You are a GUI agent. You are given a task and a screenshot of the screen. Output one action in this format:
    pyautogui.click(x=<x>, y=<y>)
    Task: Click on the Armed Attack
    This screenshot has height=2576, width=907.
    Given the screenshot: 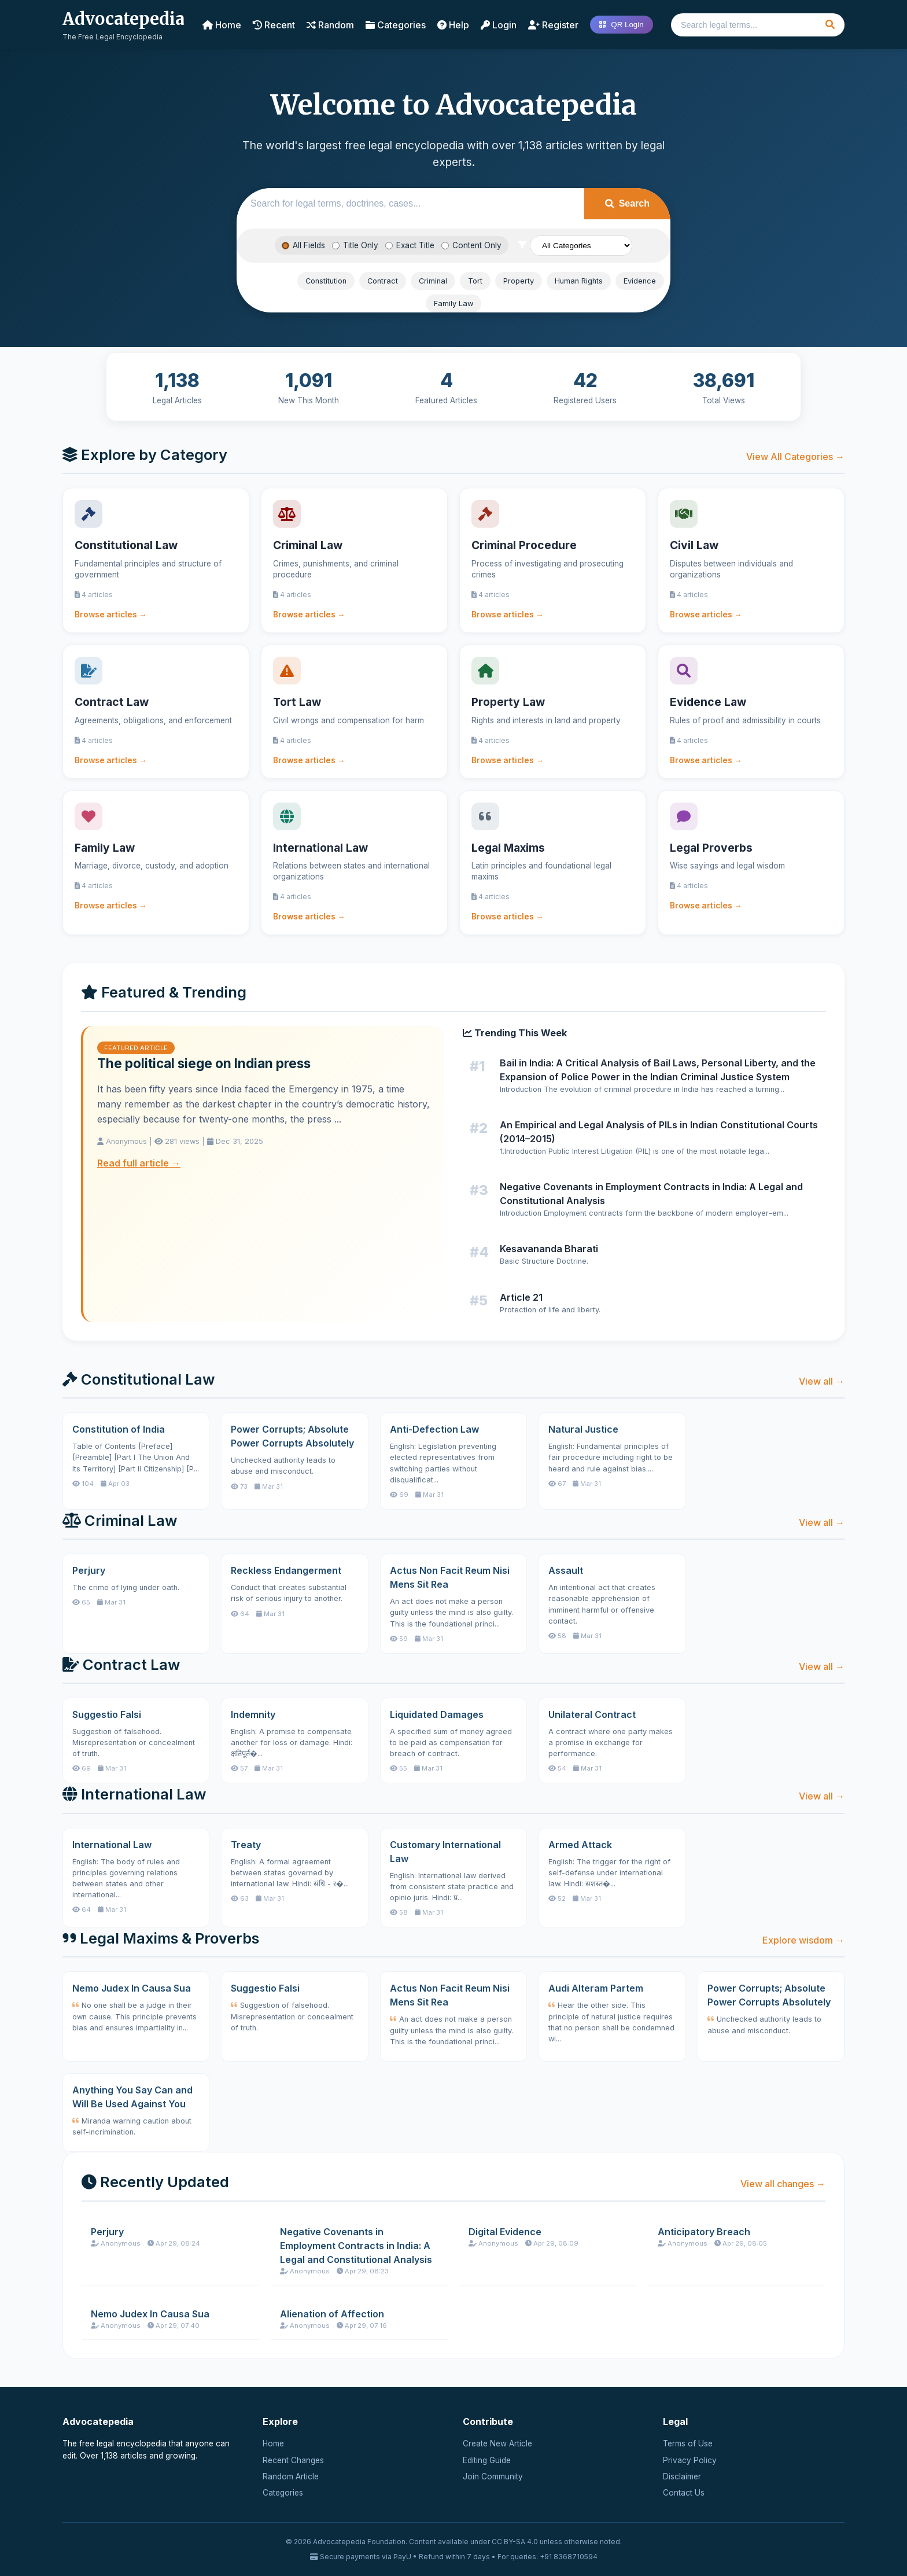 What is the action you would take?
    pyautogui.click(x=580, y=1844)
    